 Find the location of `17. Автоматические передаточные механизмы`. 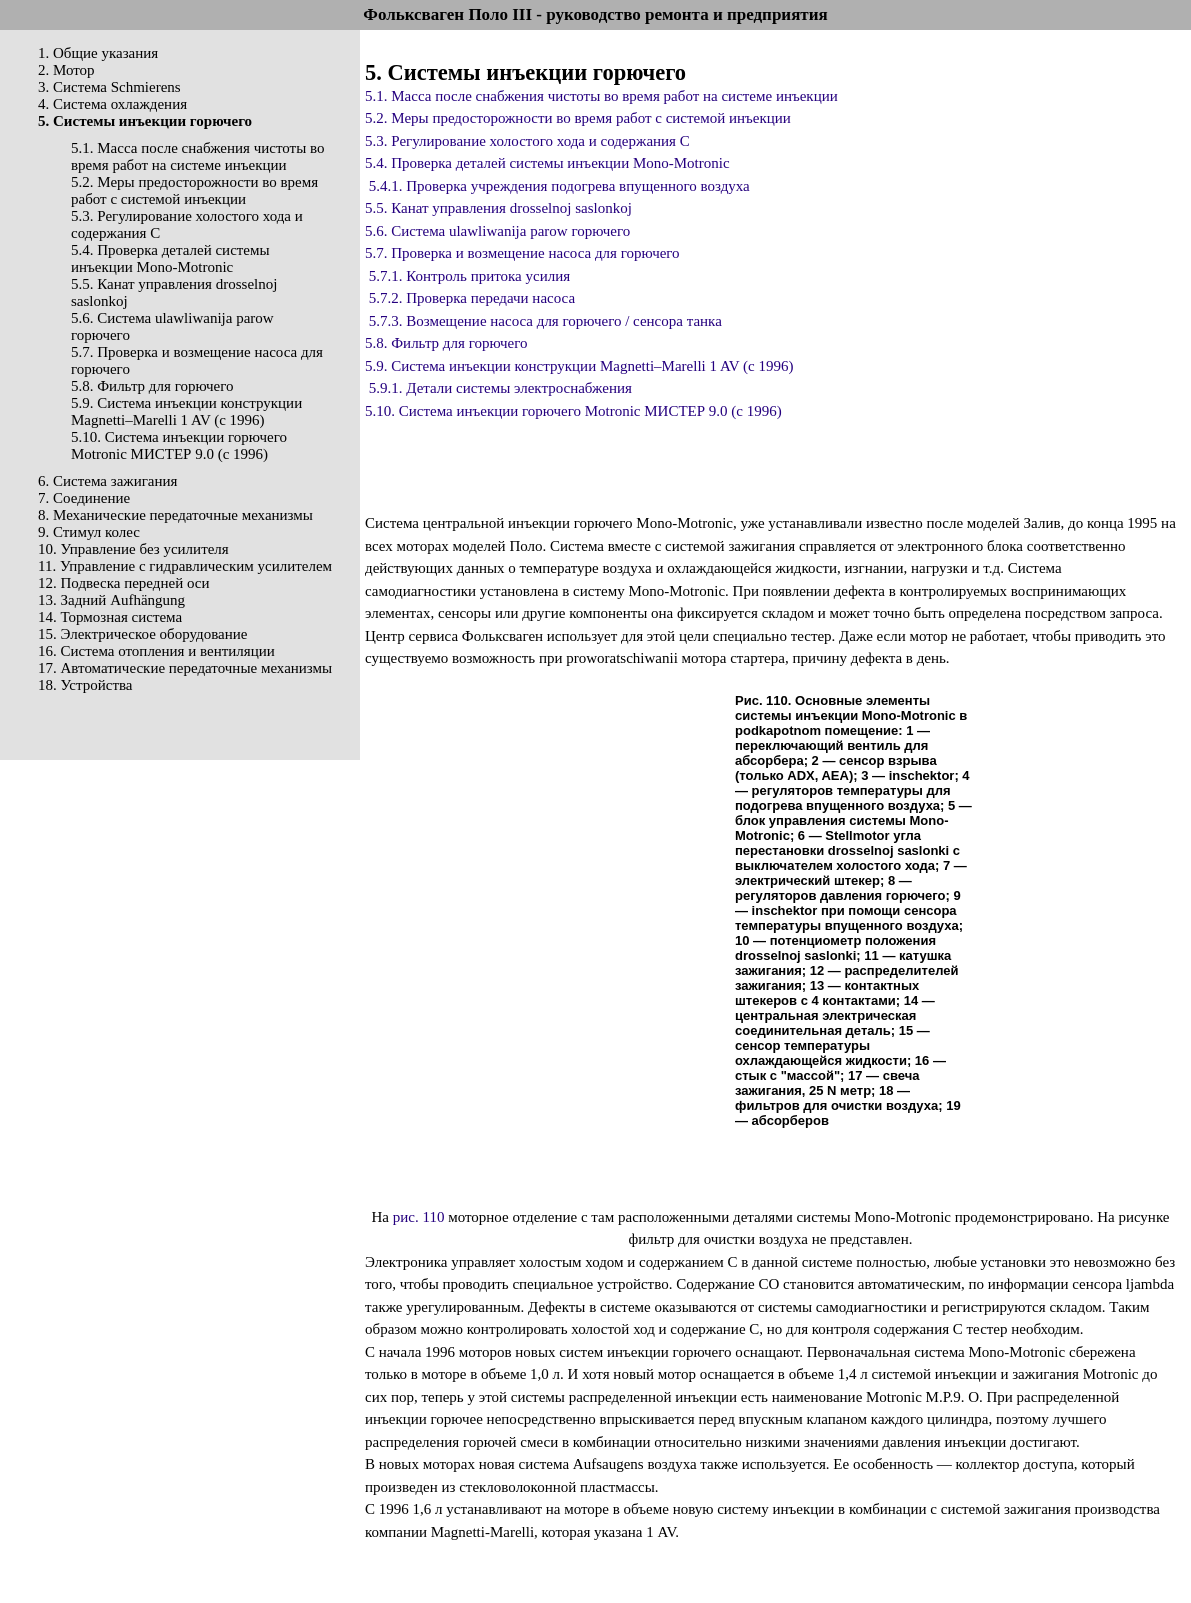

17. Автоматические передаточные механизмы is located at coordinates (185, 668).